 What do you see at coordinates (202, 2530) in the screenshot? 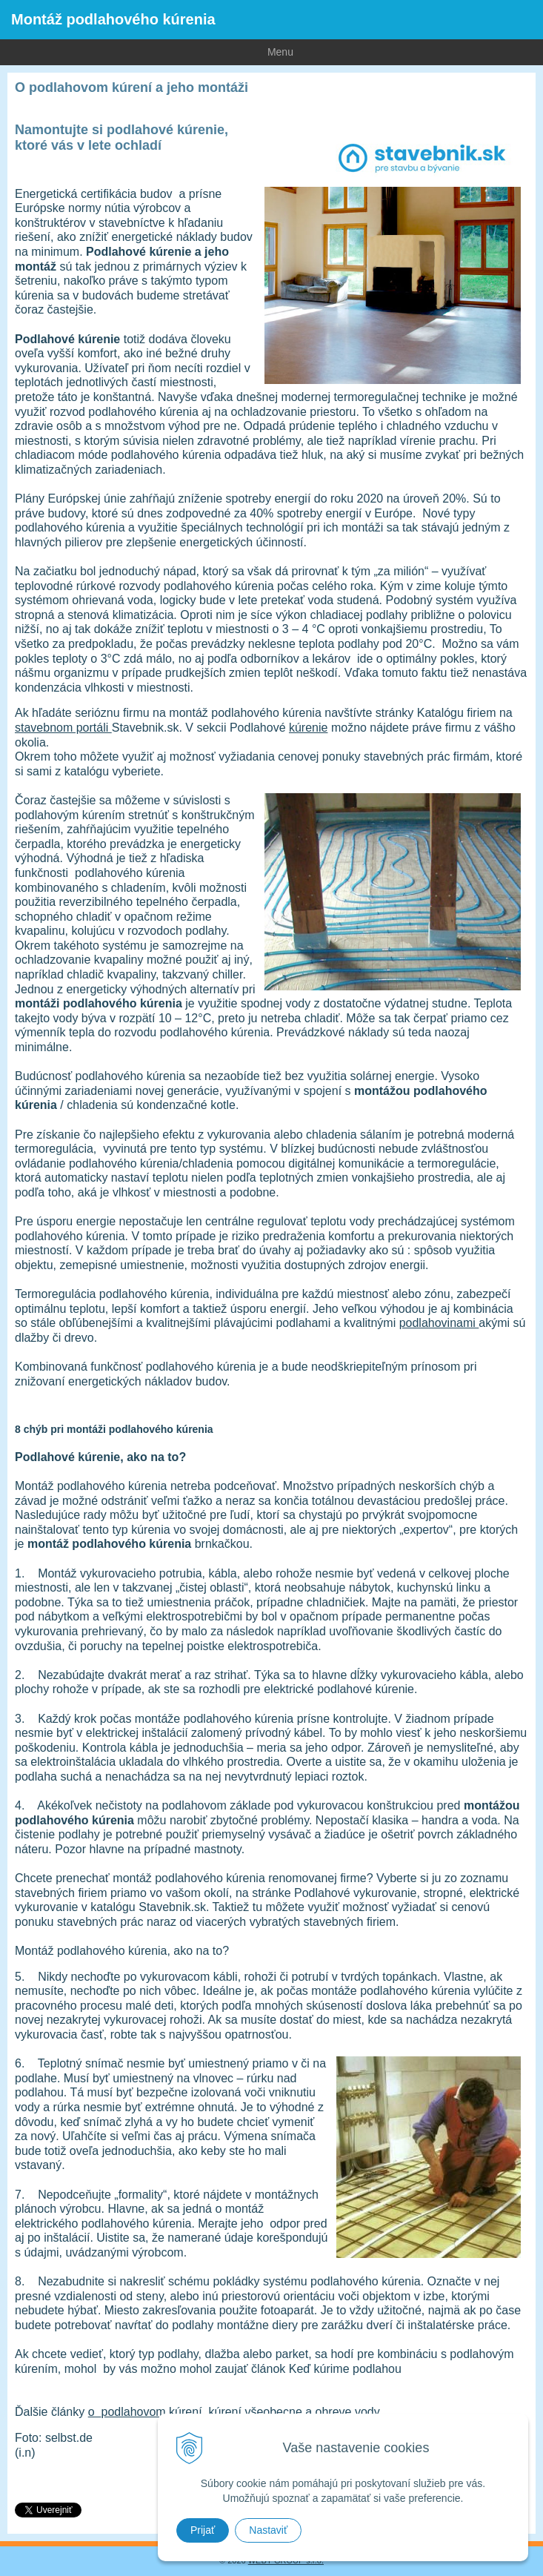
I see `Prijať` at bounding box center [202, 2530].